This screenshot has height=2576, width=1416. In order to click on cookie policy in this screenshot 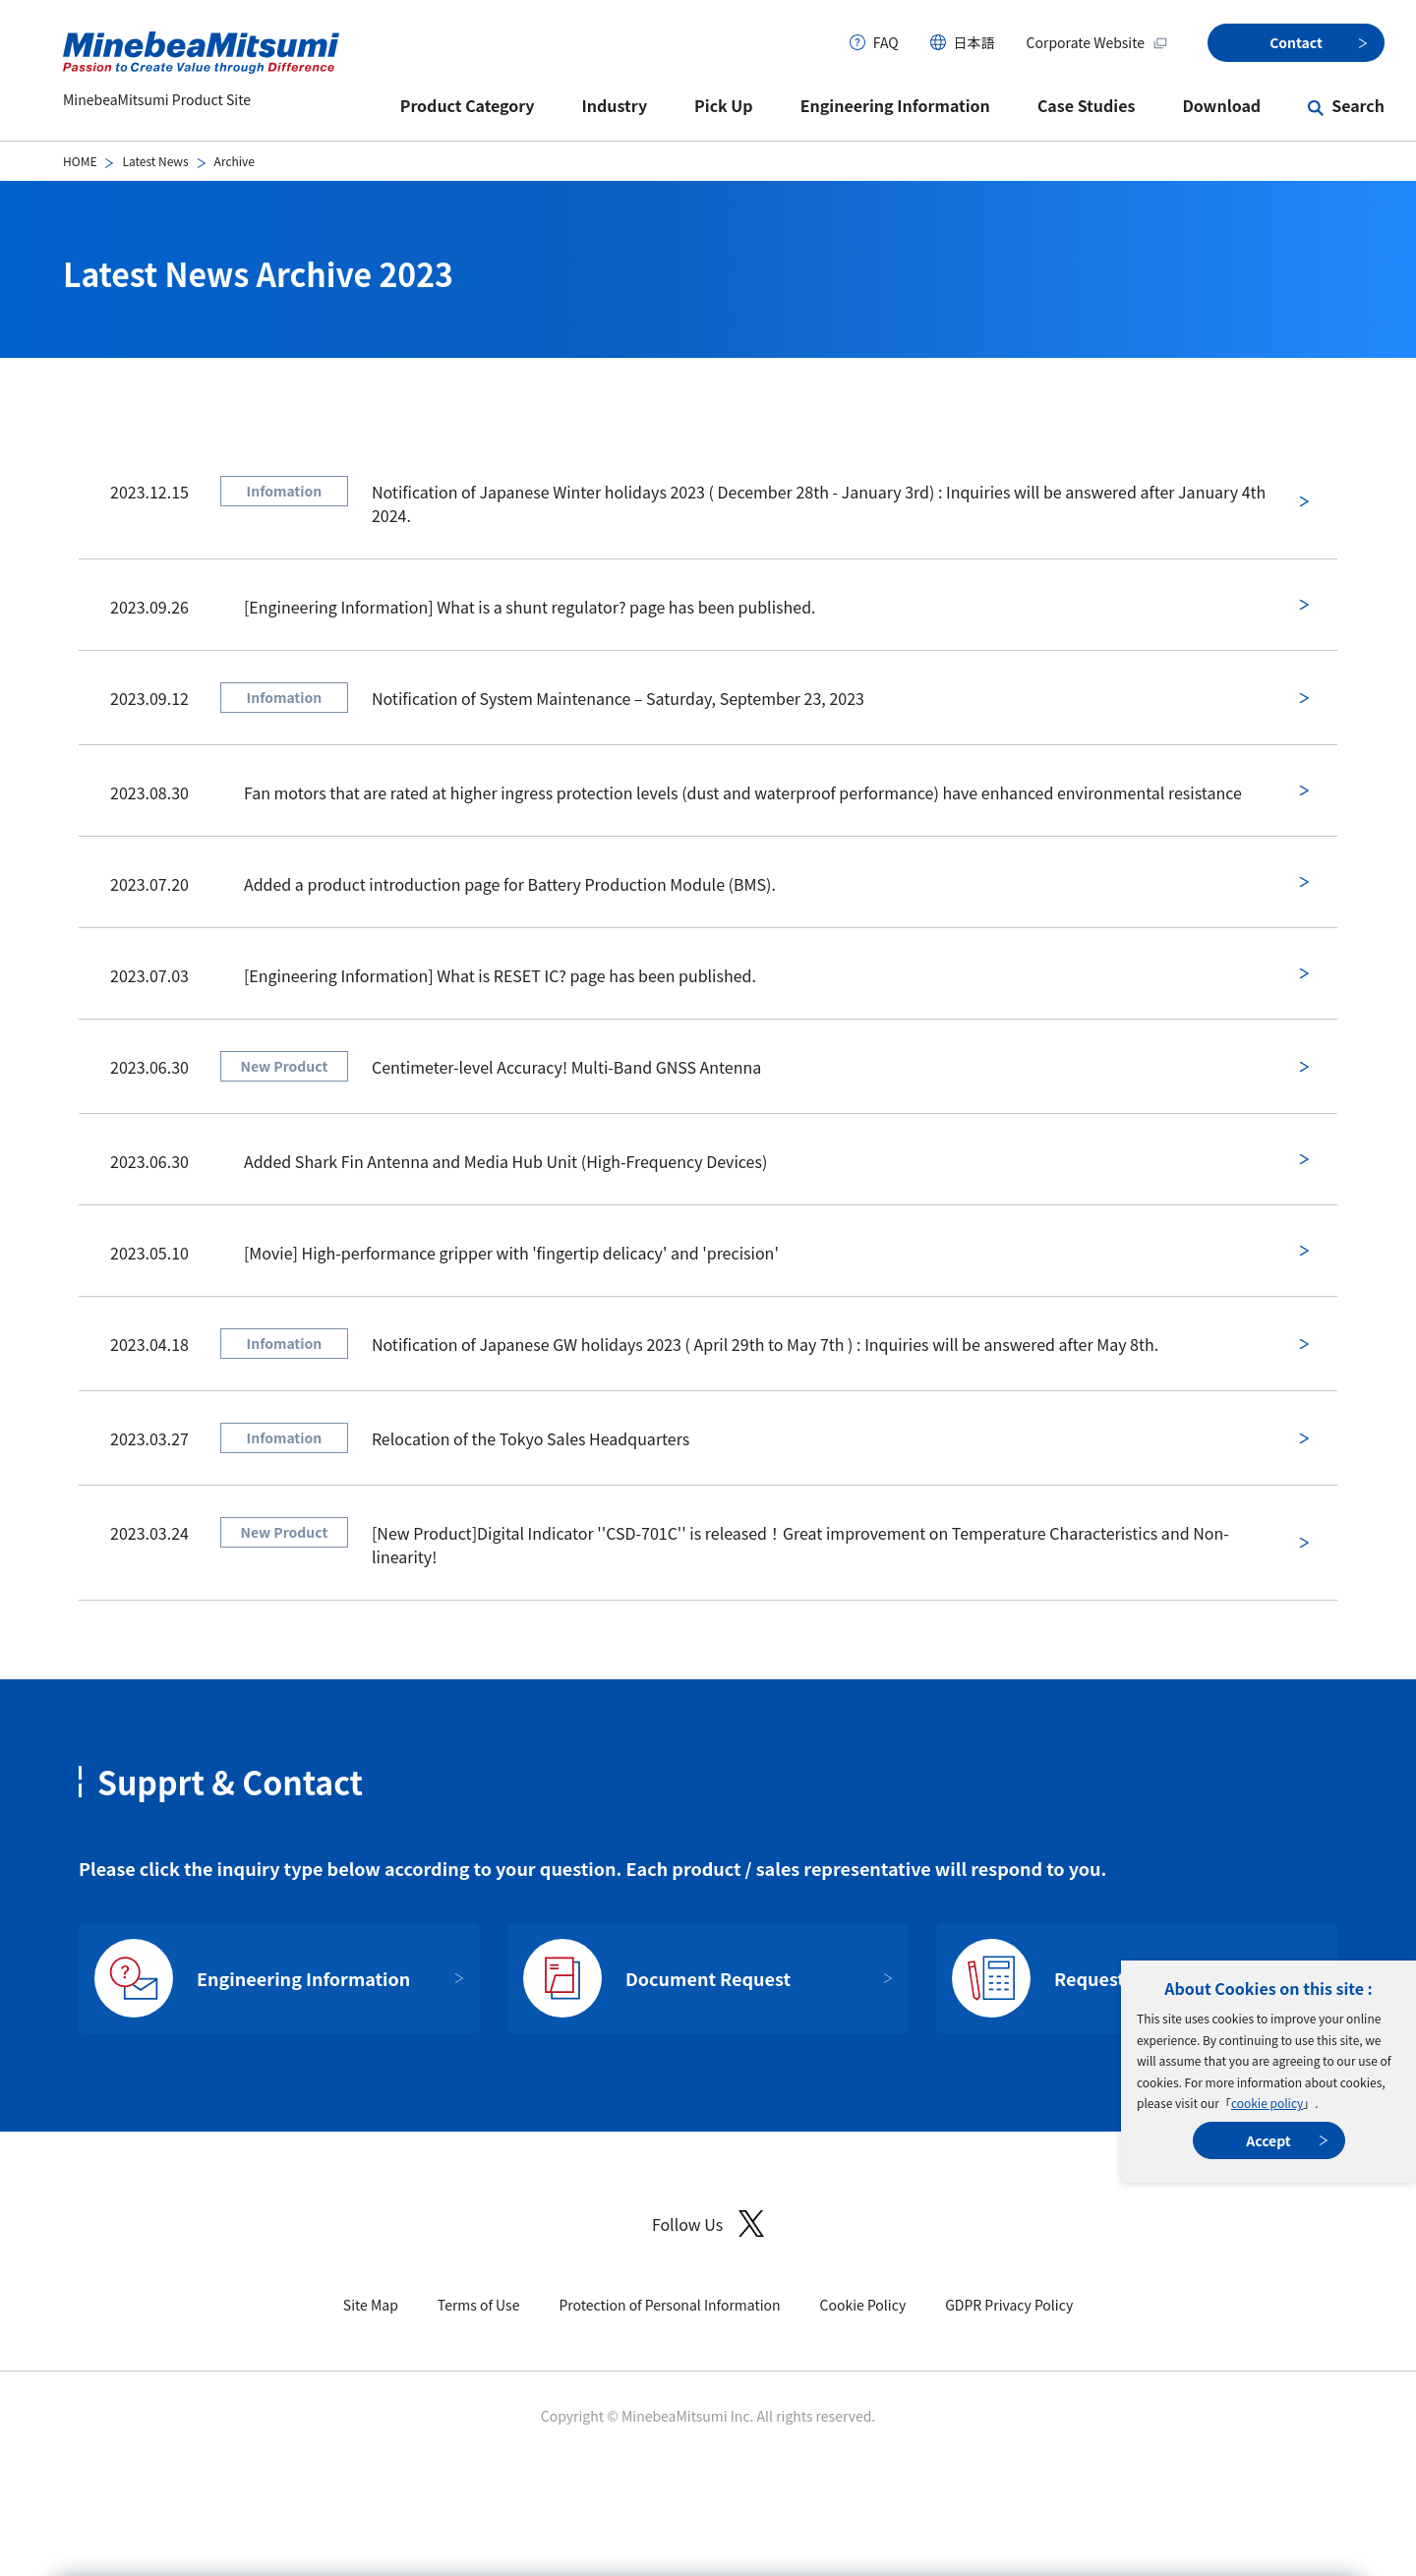, I will do `click(1267, 2102)`.